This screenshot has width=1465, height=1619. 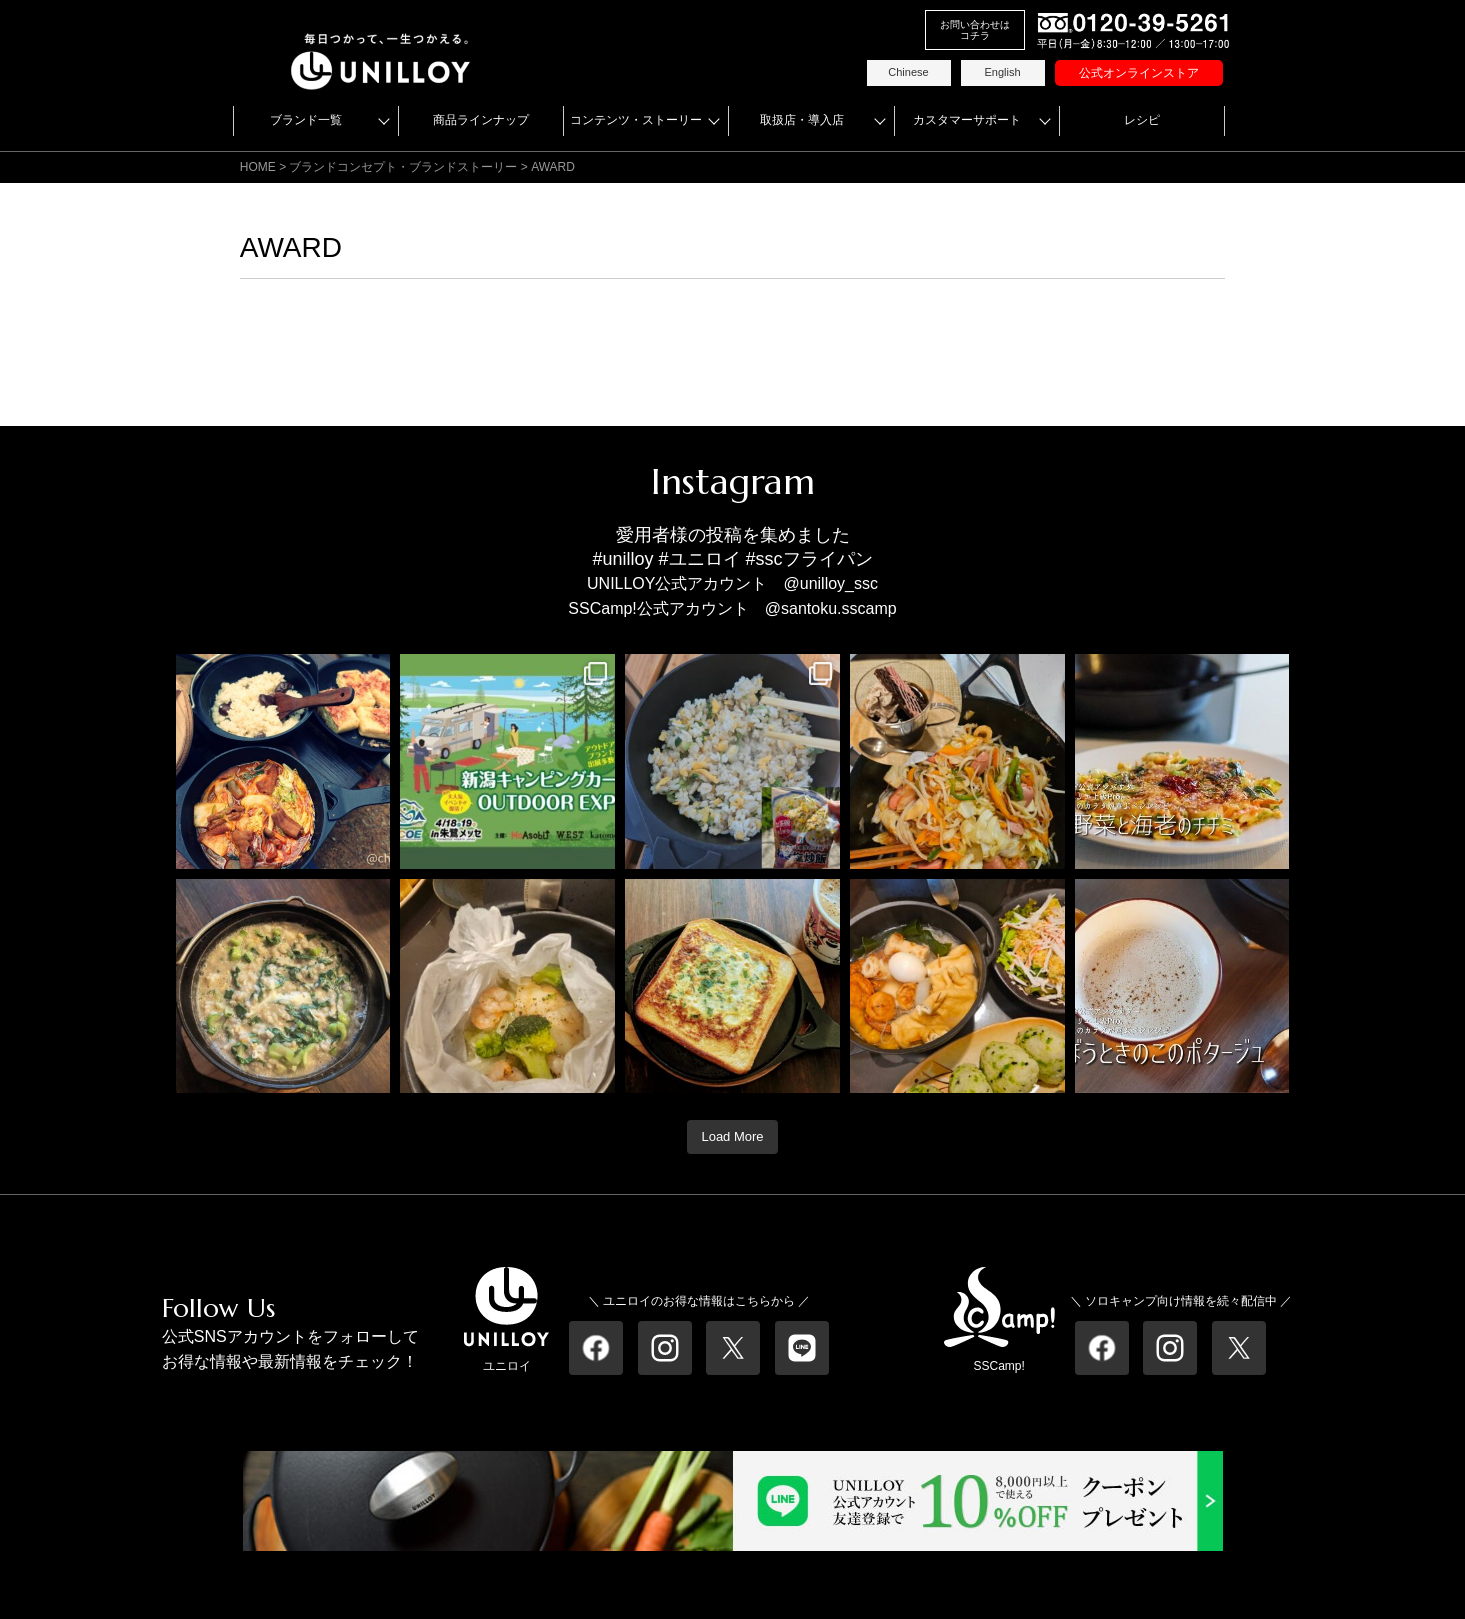 What do you see at coordinates (1139, 73) in the screenshot?
I see `公式オンラインストア` at bounding box center [1139, 73].